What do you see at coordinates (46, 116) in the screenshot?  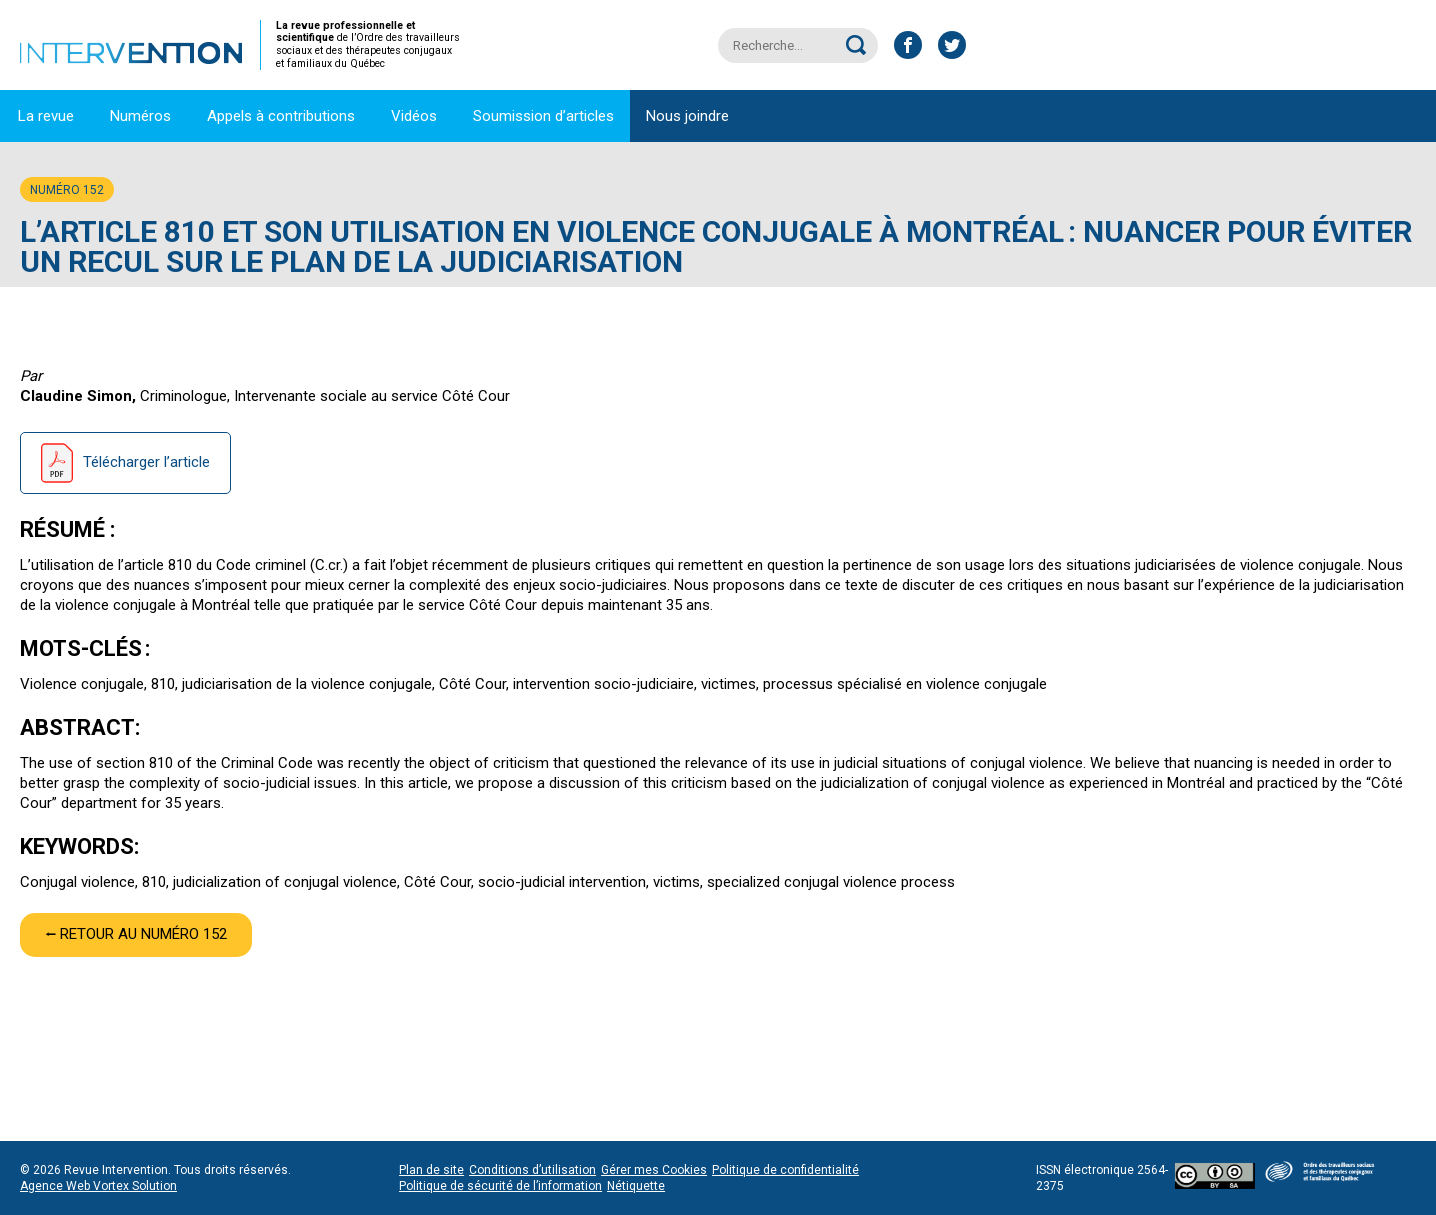 I see `La revue` at bounding box center [46, 116].